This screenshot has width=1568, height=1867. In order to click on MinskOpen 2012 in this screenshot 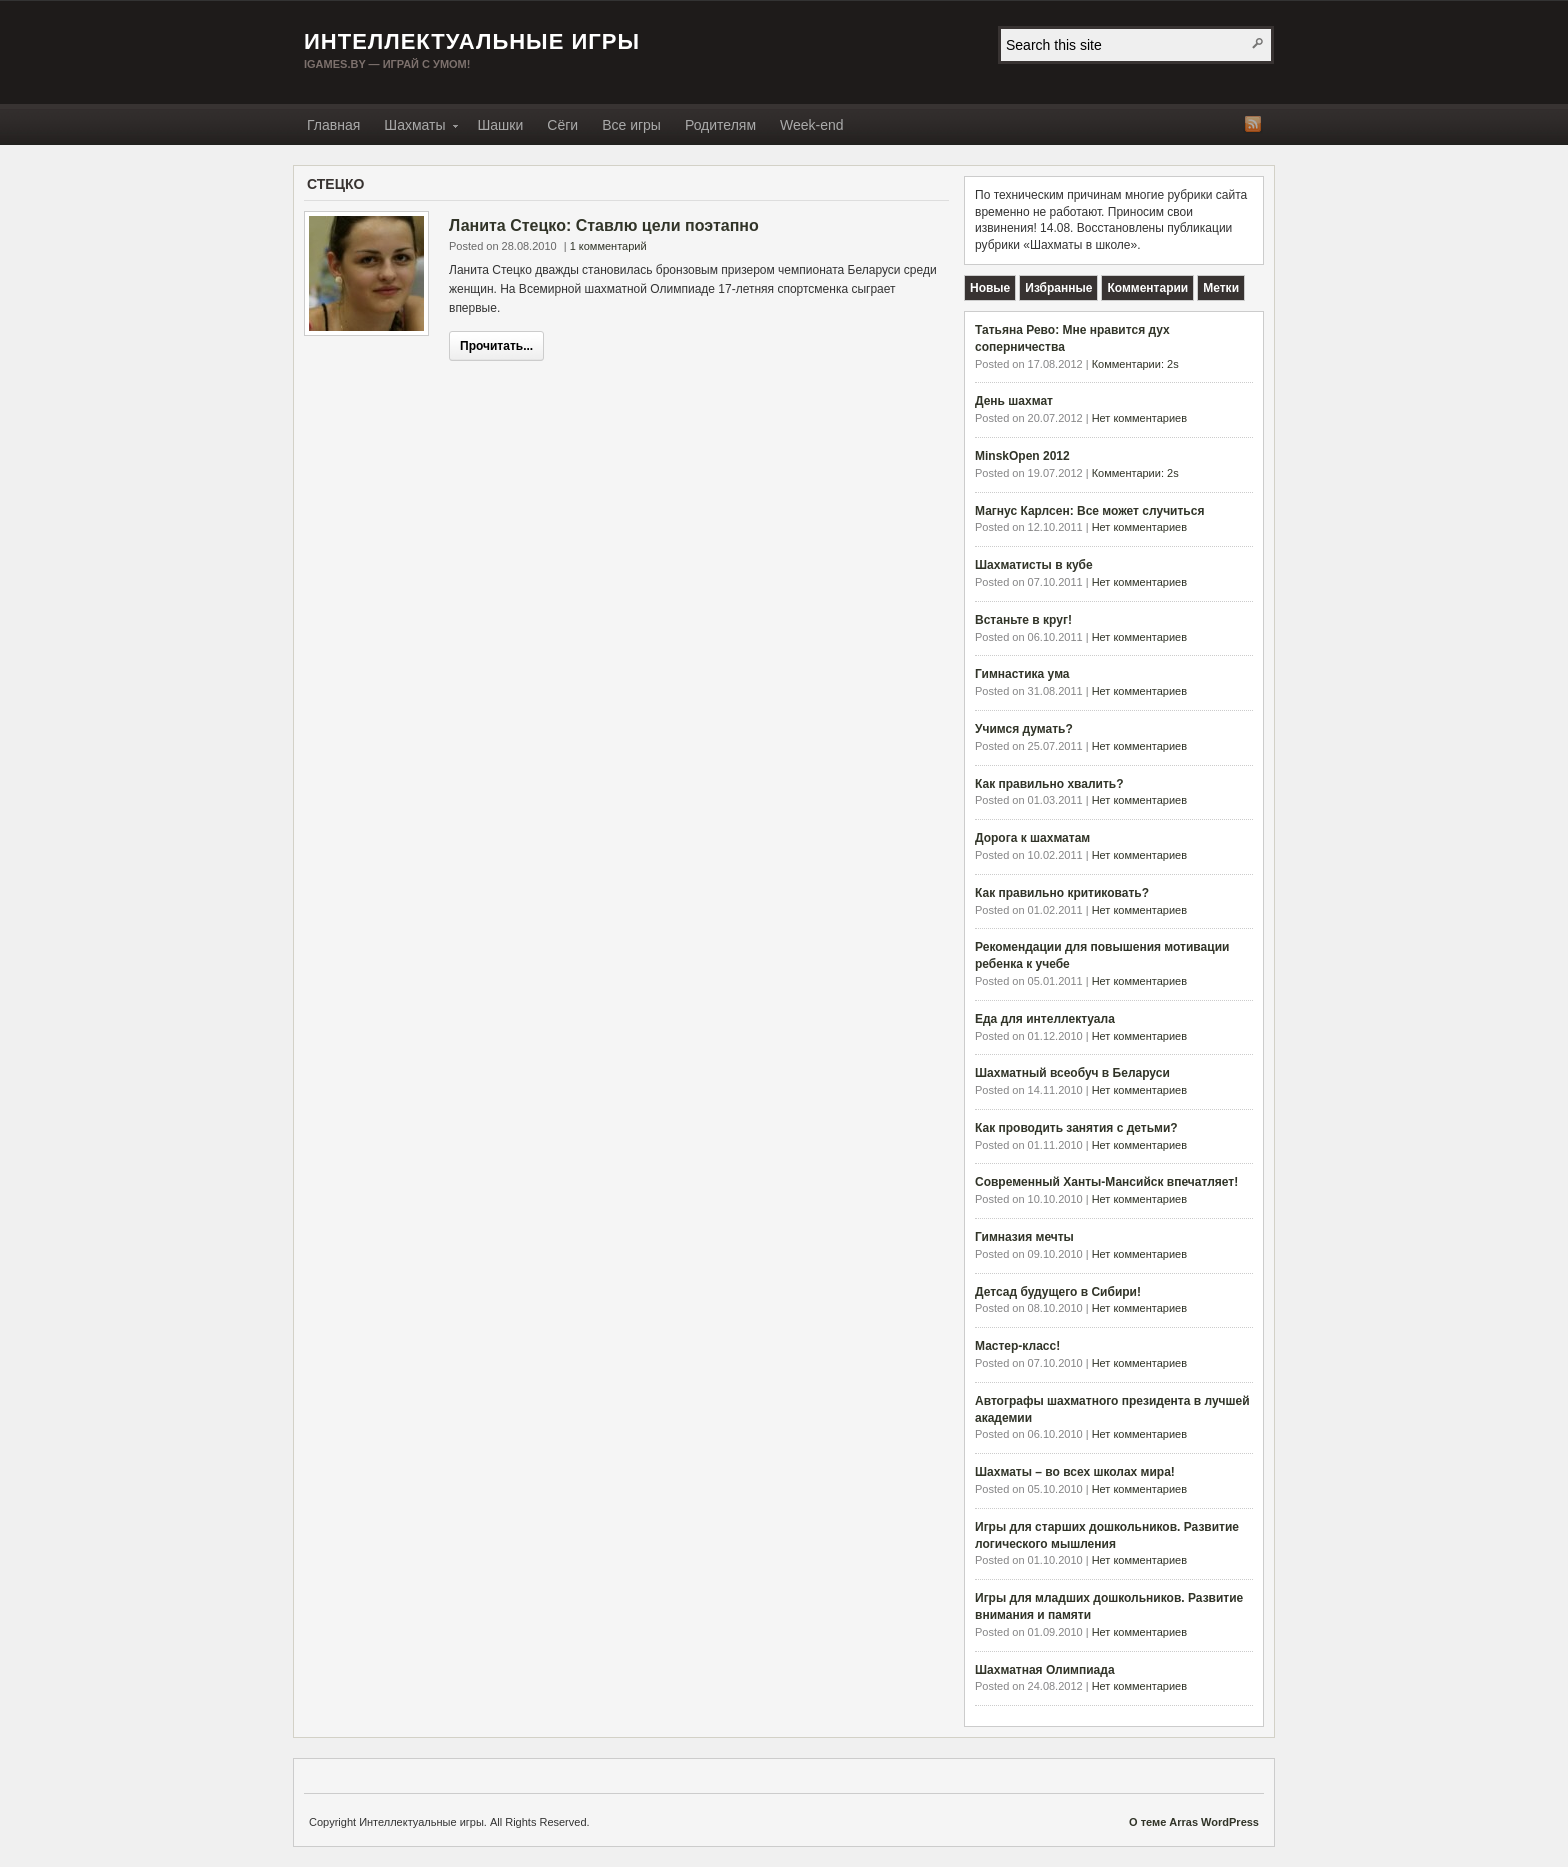, I will do `click(1022, 456)`.